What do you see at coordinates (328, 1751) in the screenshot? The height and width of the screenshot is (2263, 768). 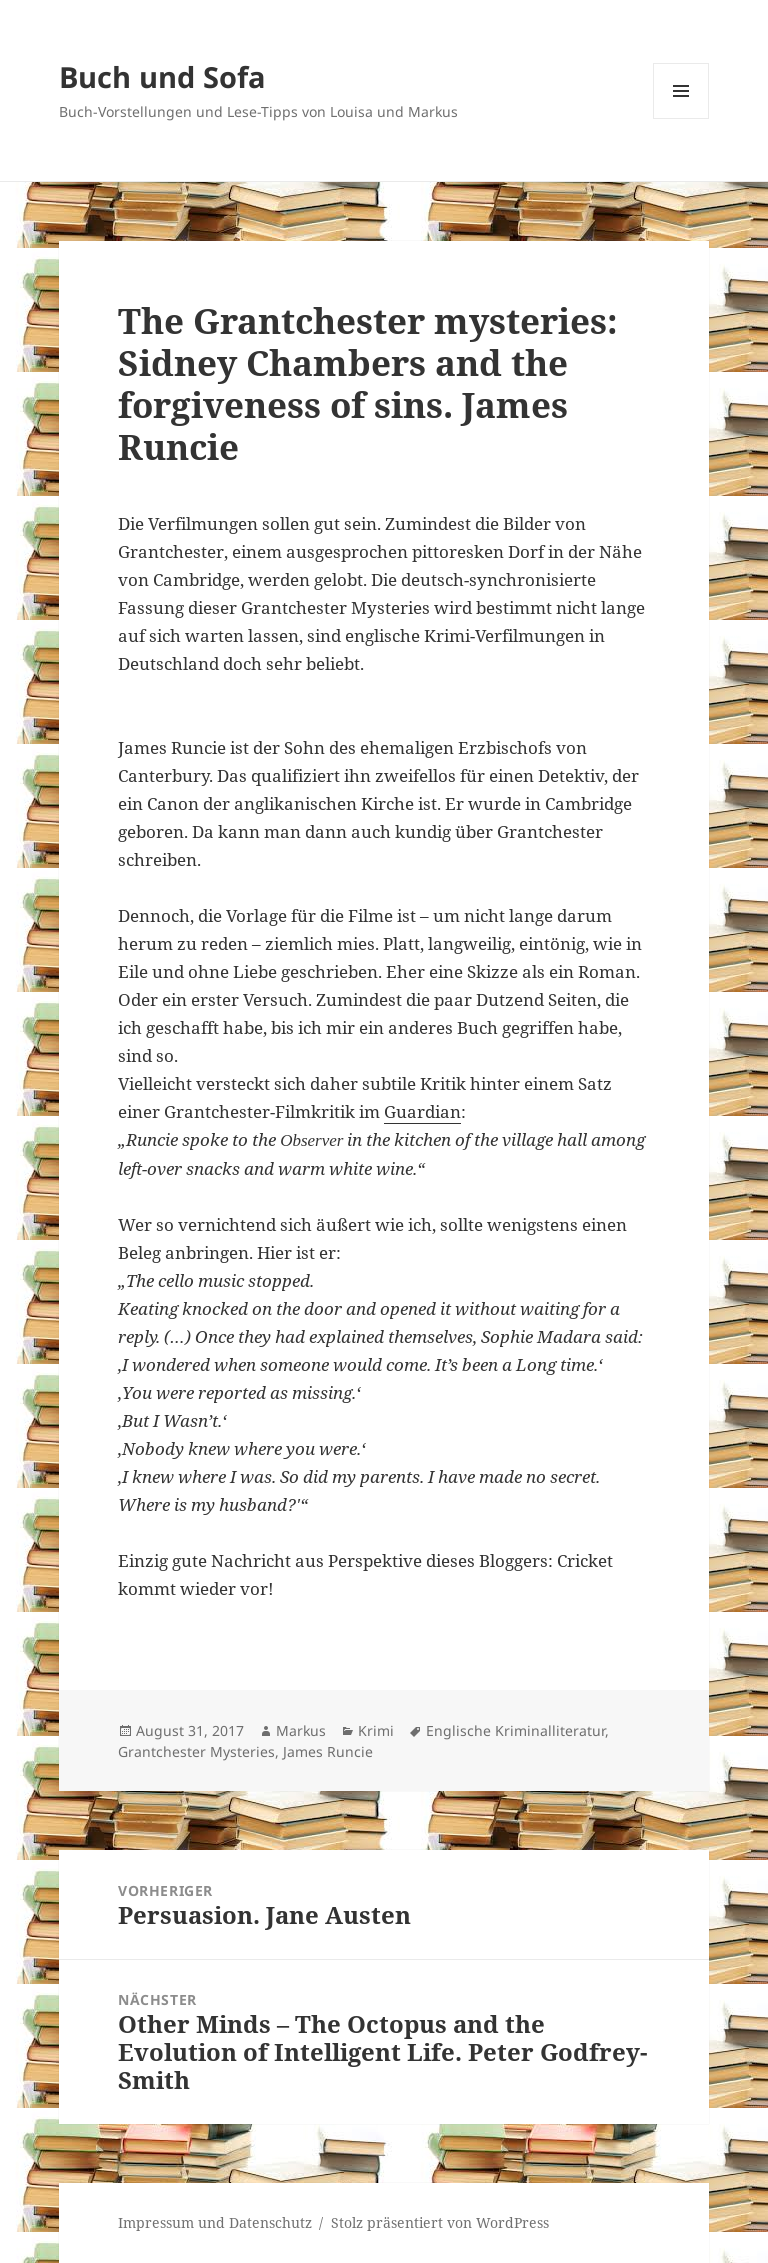 I see `James Runcie` at bounding box center [328, 1751].